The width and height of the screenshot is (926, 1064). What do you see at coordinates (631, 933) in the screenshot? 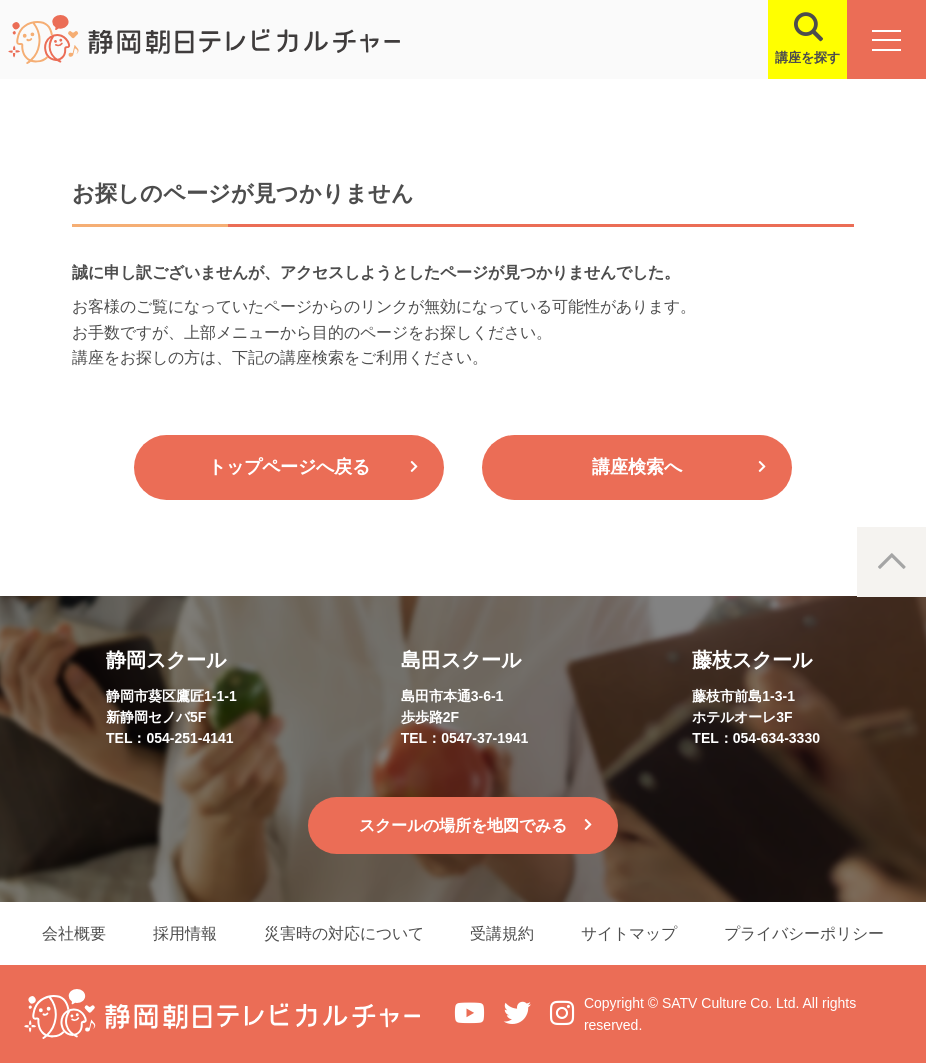
I see `サイトマップ` at bounding box center [631, 933].